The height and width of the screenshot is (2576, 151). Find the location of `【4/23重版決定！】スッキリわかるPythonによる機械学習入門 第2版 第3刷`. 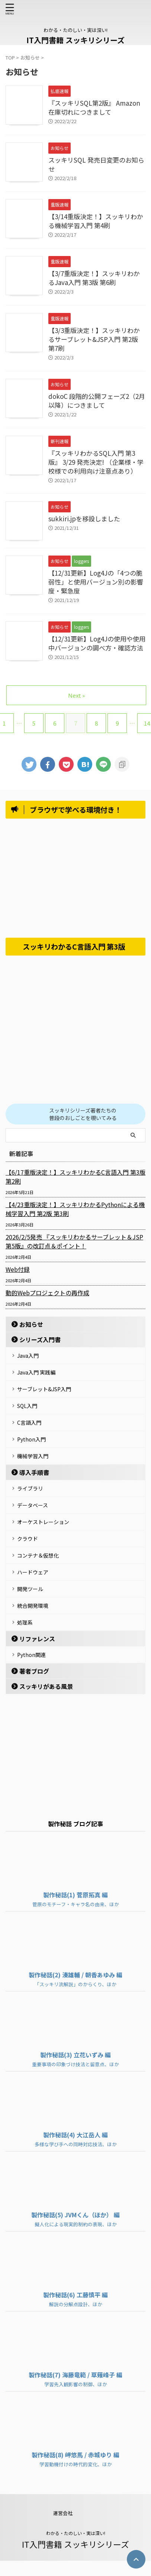

【4/23重版決定！】スッキリわかるPythonによる機械学習入門 第2版 第3刷 is located at coordinates (75, 1209).